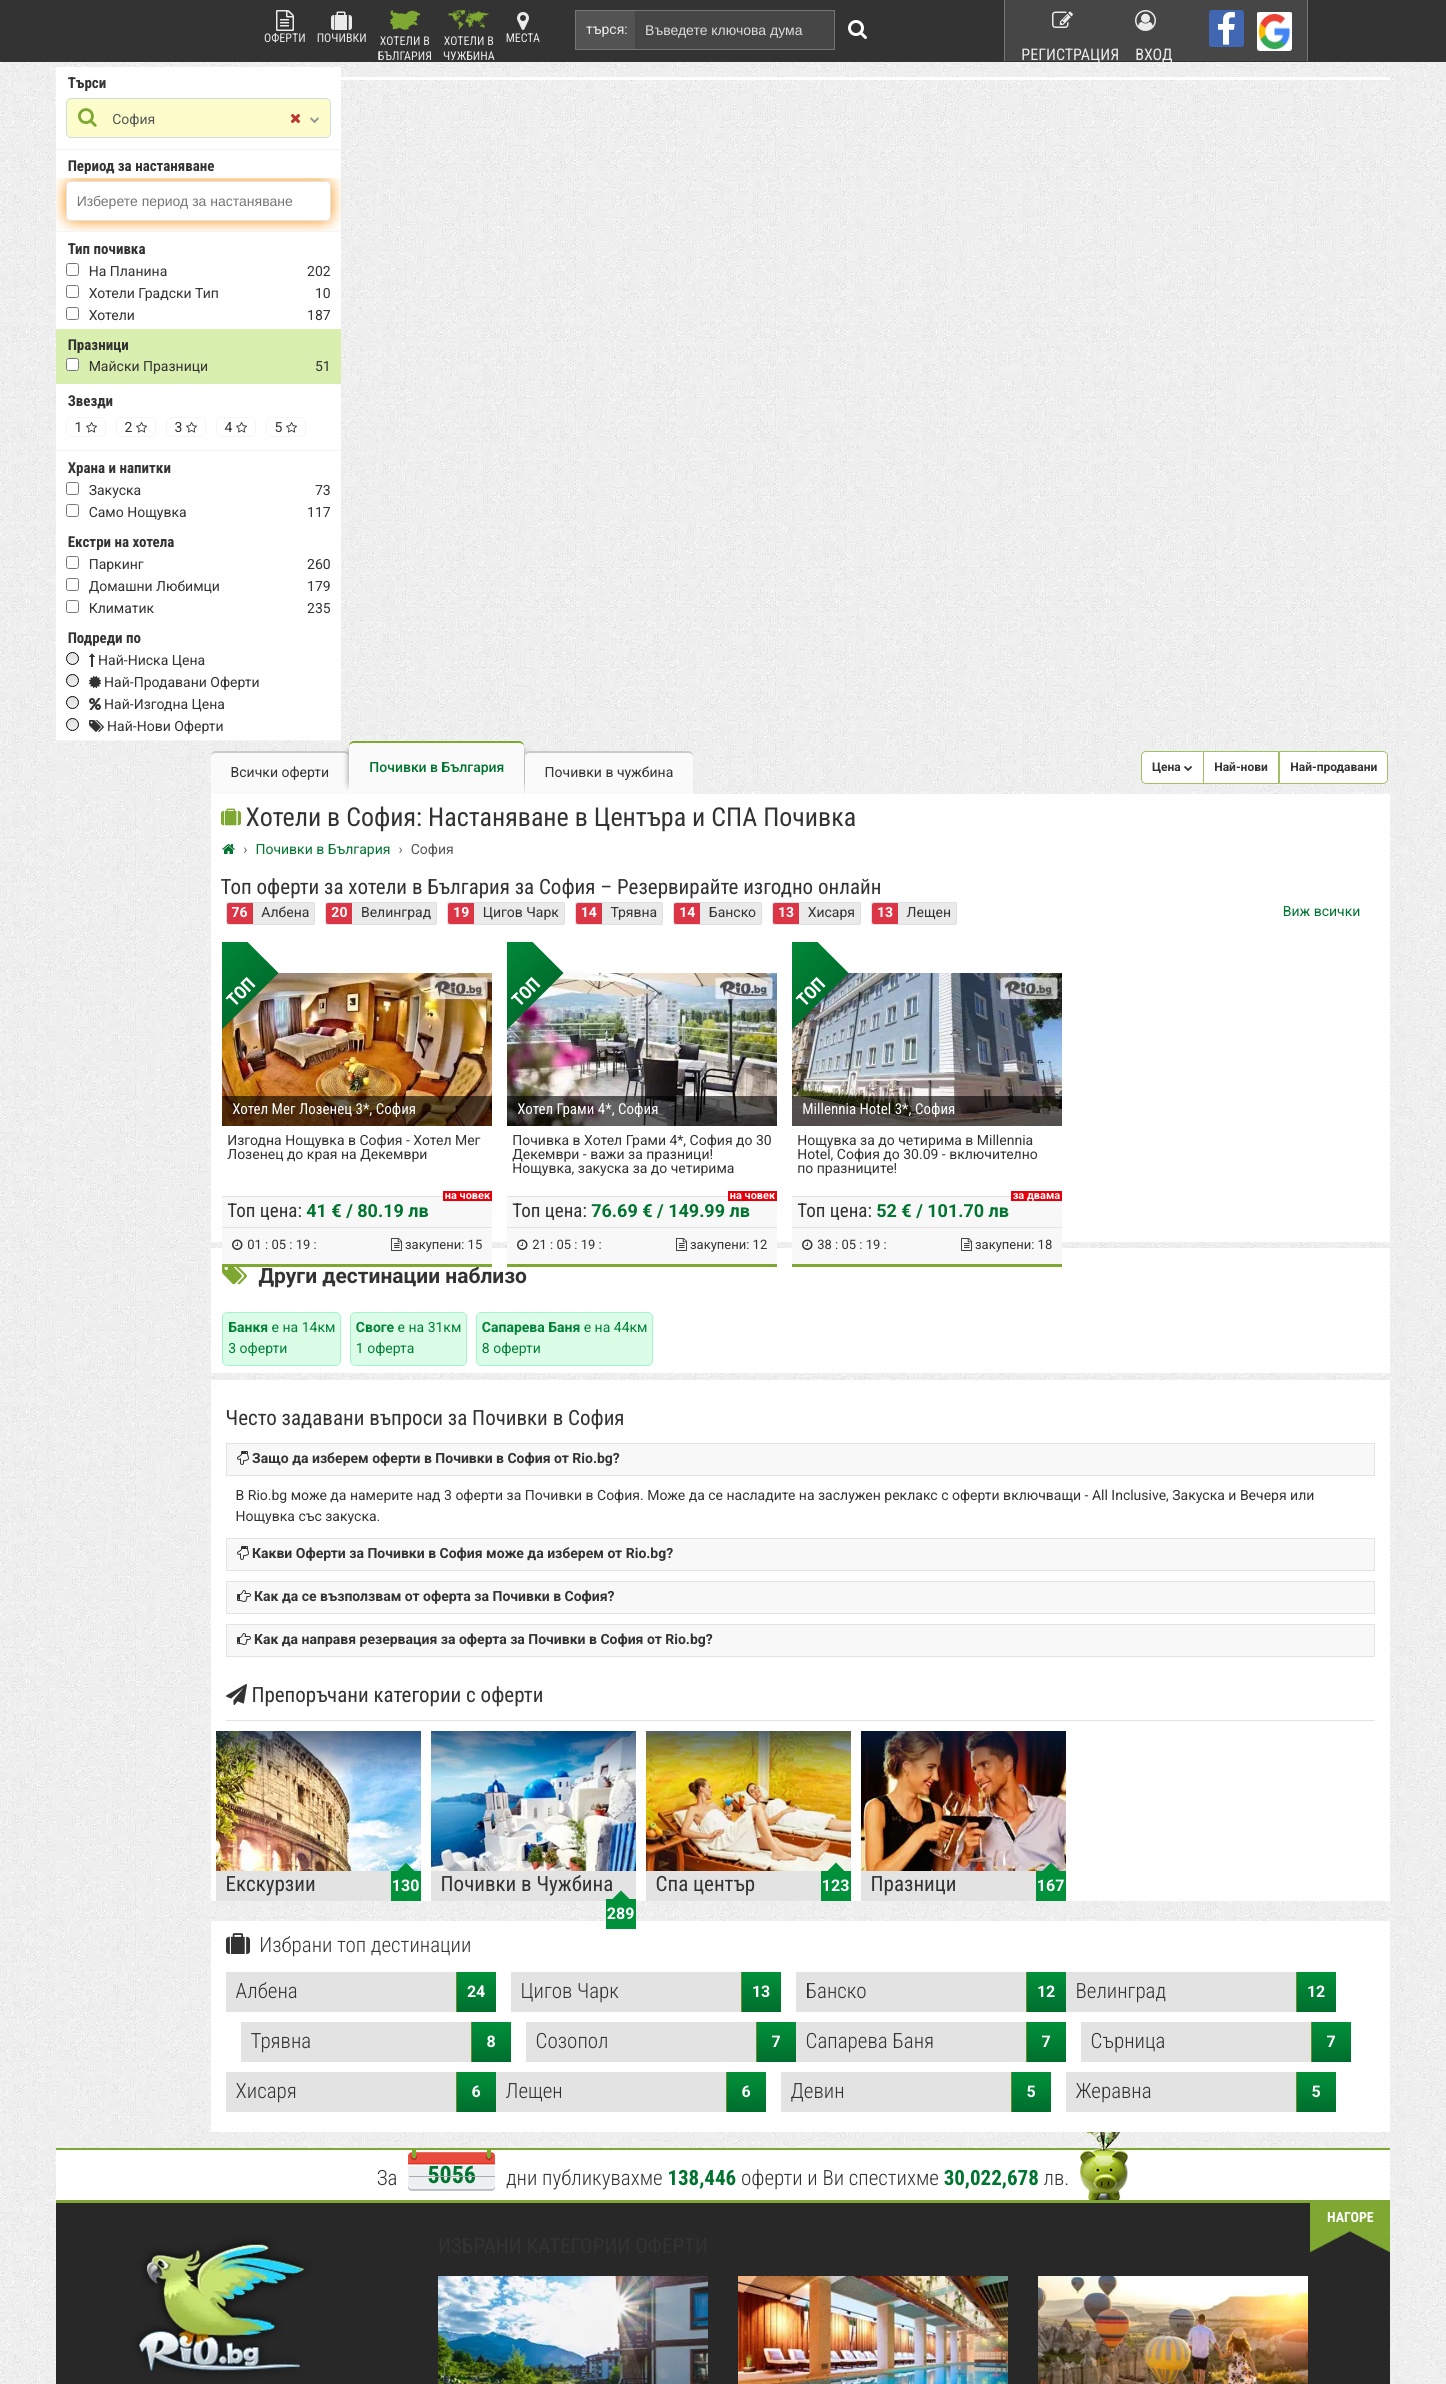  Describe the element at coordinates (878, 1428) in the screenshot. I see `Сърница` at that location.